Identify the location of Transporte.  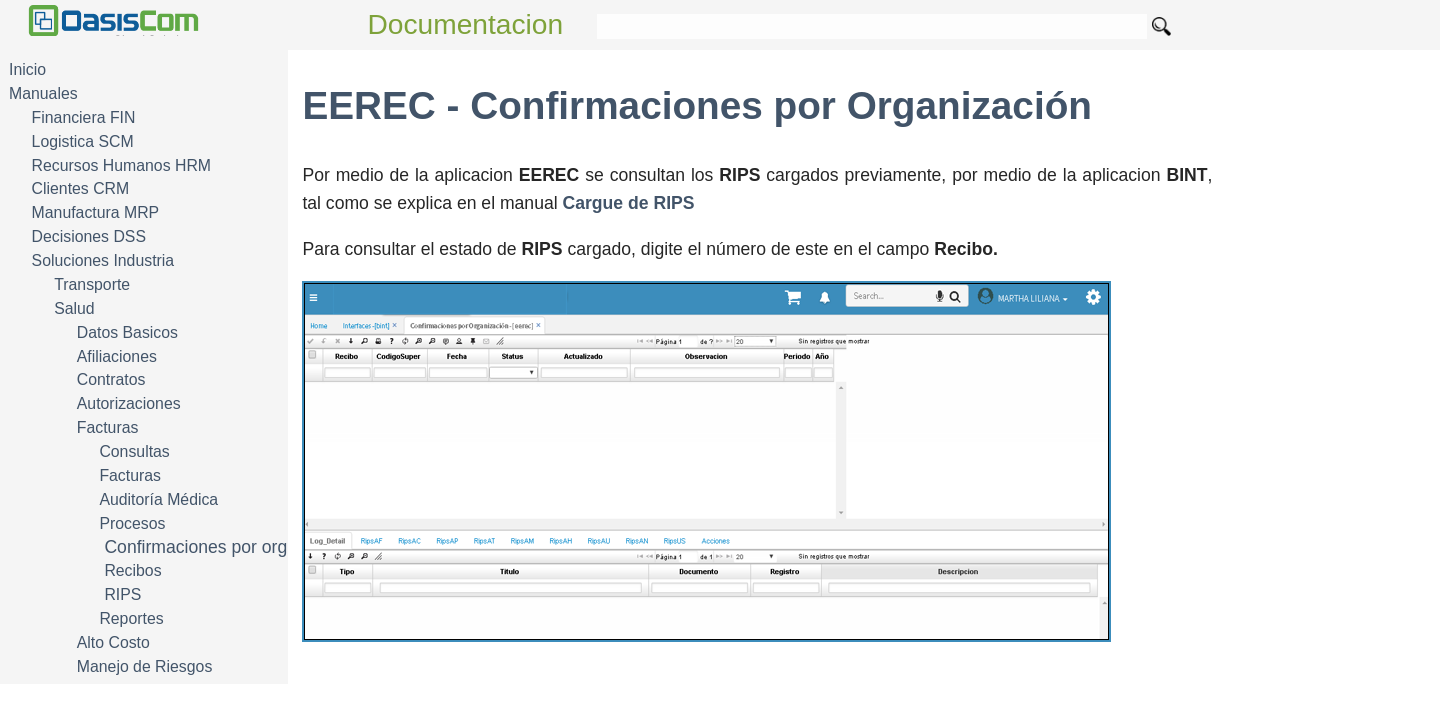
(92, 284).